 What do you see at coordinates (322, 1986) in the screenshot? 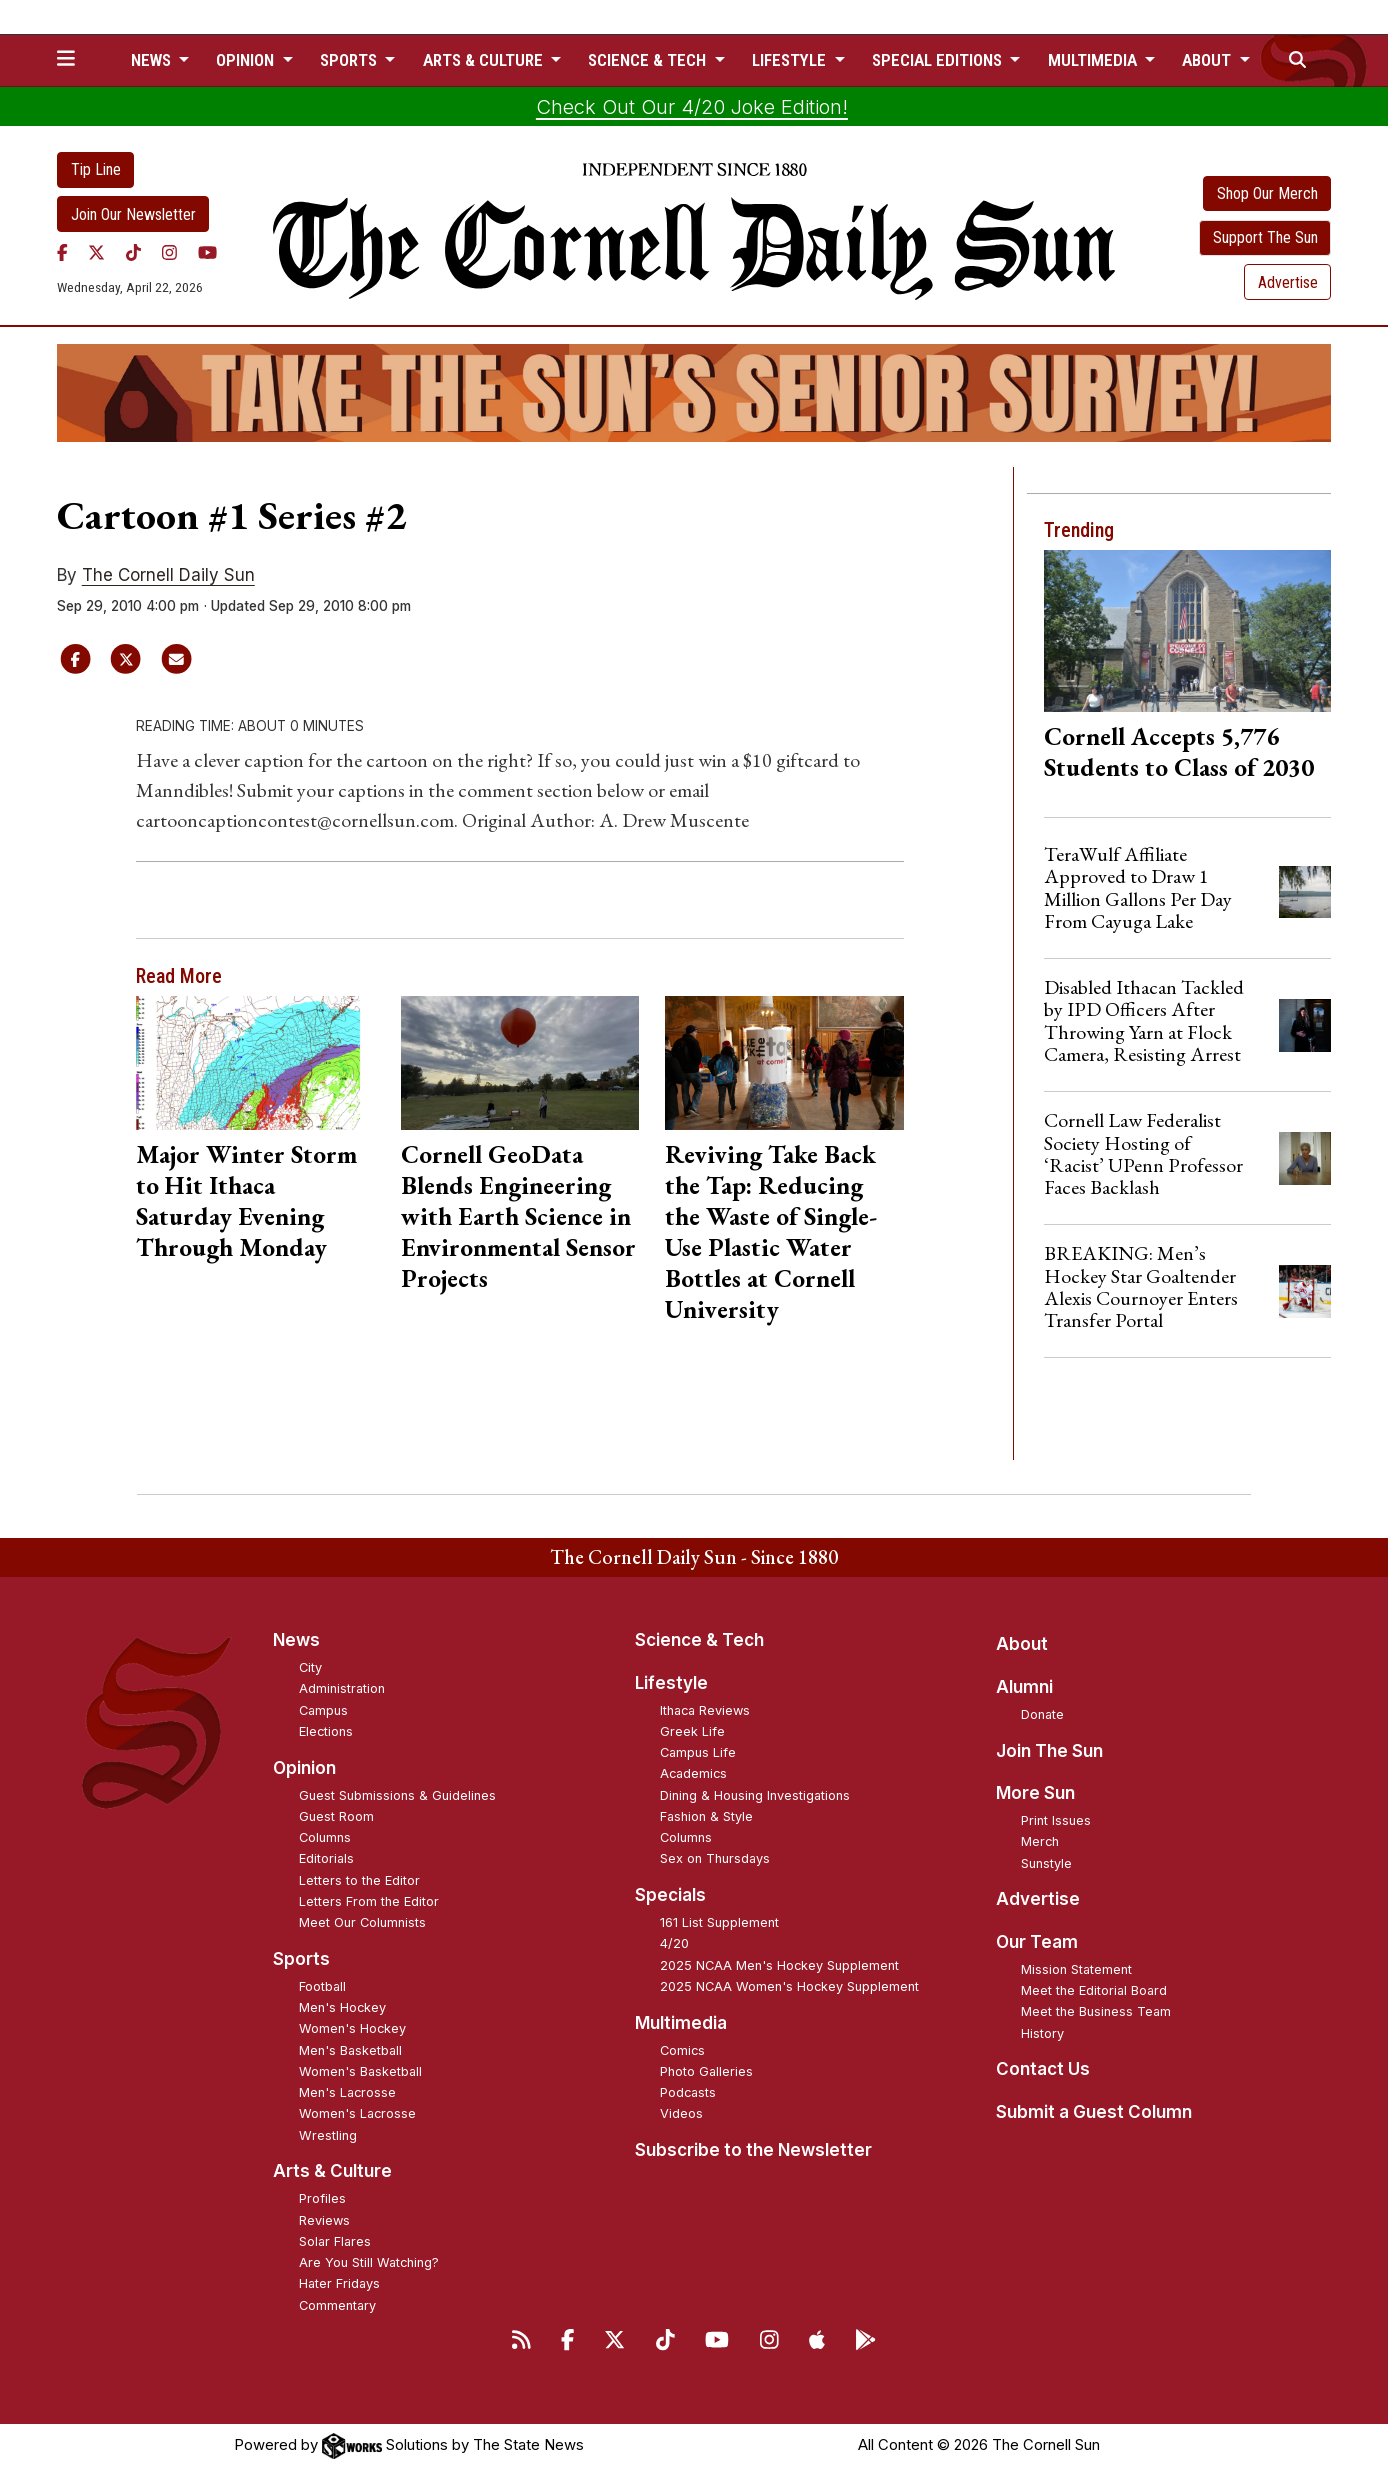
I see `Football` at bounding box center [322, 1986].